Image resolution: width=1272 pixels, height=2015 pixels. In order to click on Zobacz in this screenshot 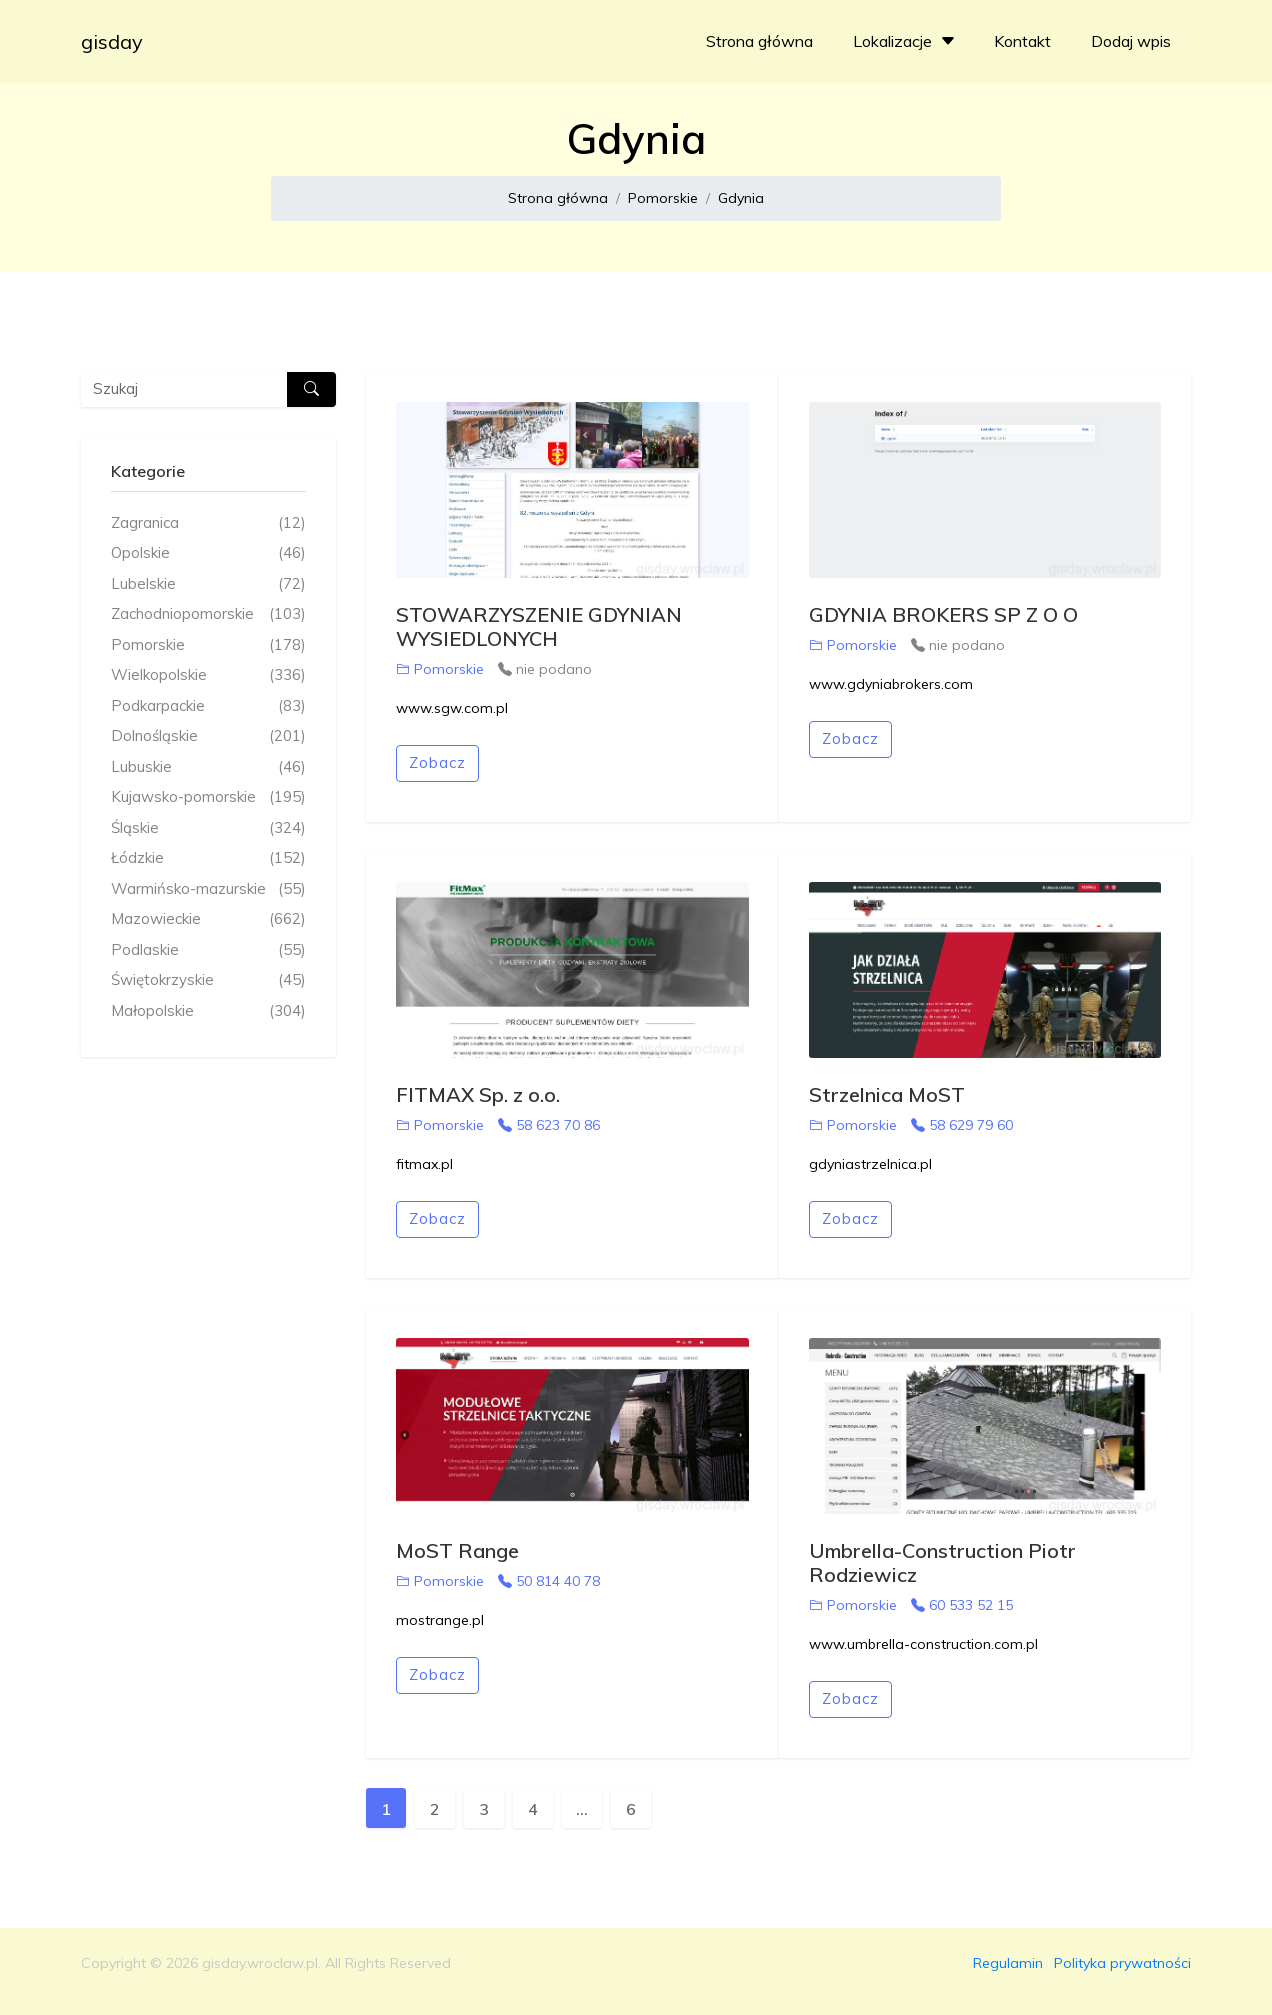, I will do `click(437, 762)`.